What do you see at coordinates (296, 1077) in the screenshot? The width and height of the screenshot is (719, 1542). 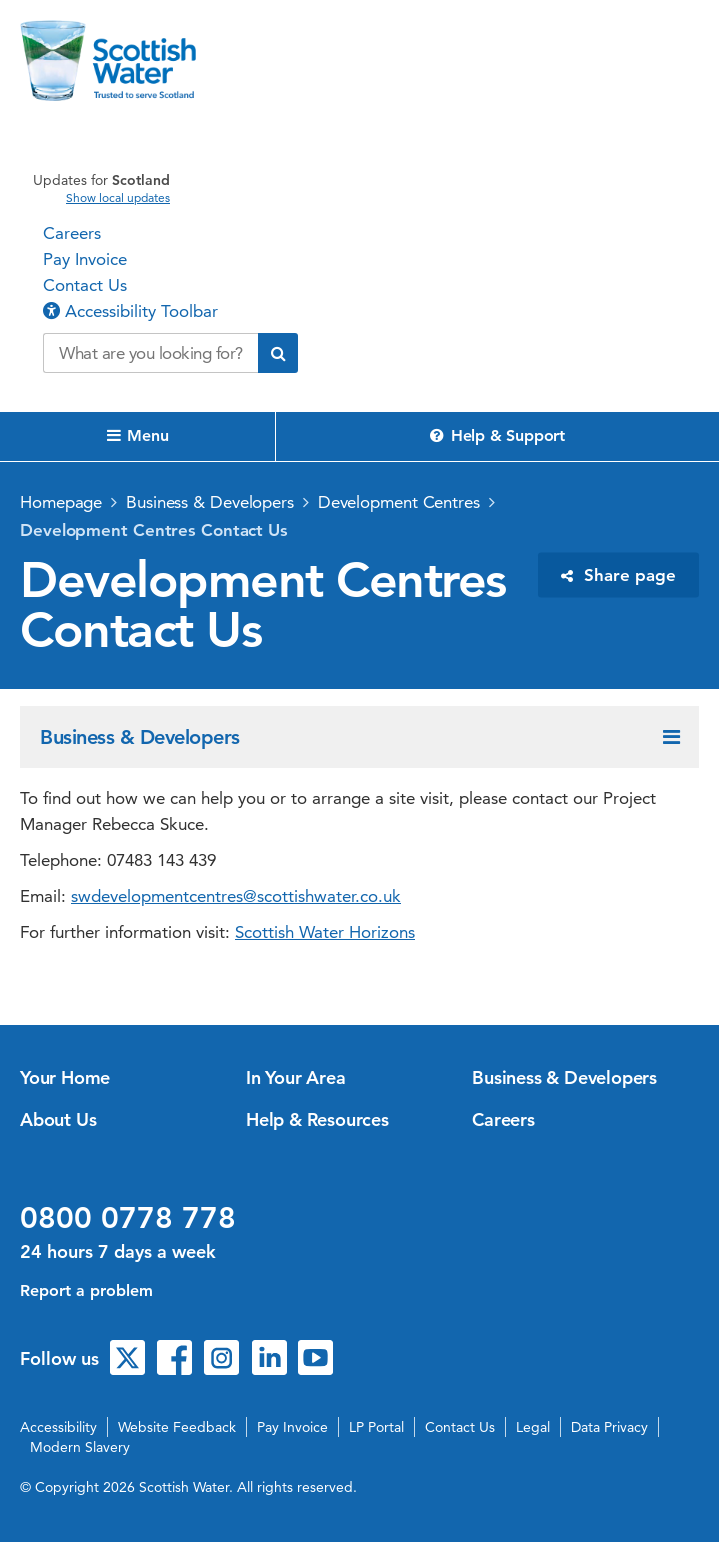 I see `In Your Area` at bounding box center [296, 1077].